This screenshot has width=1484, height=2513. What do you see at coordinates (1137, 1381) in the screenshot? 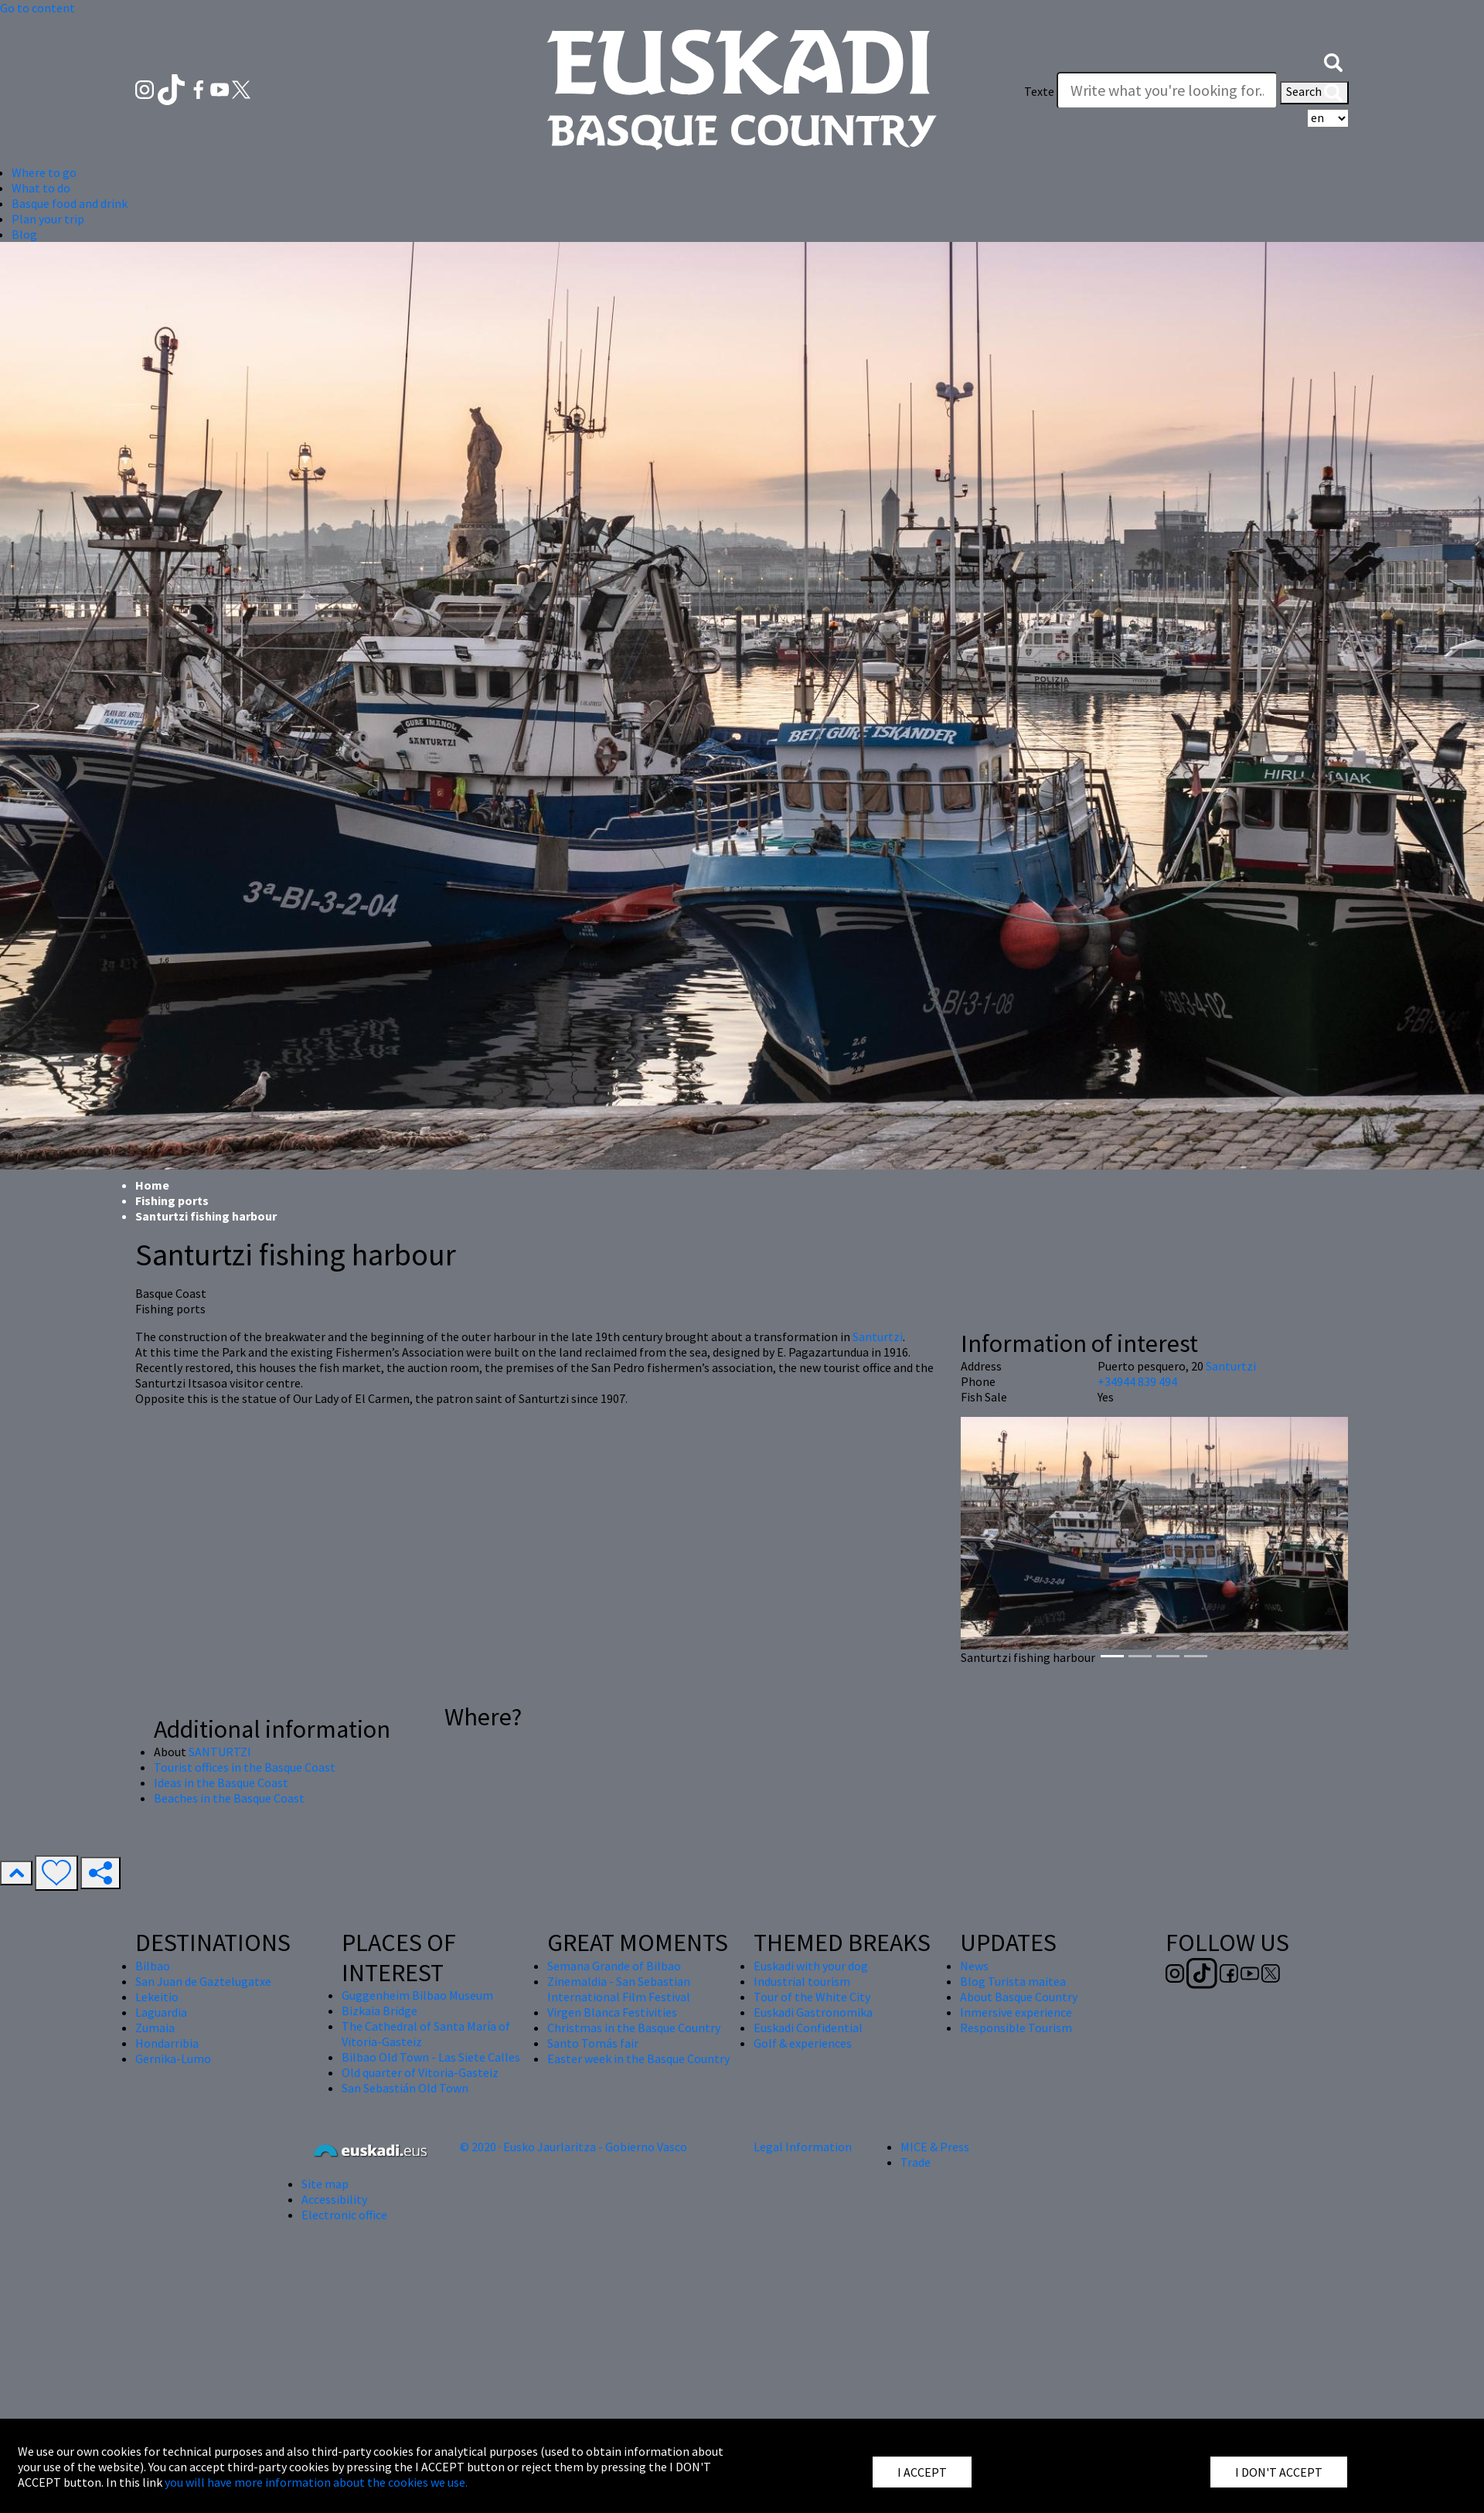
I see `+34944 839 494` at bounding box center [1137, 1381].